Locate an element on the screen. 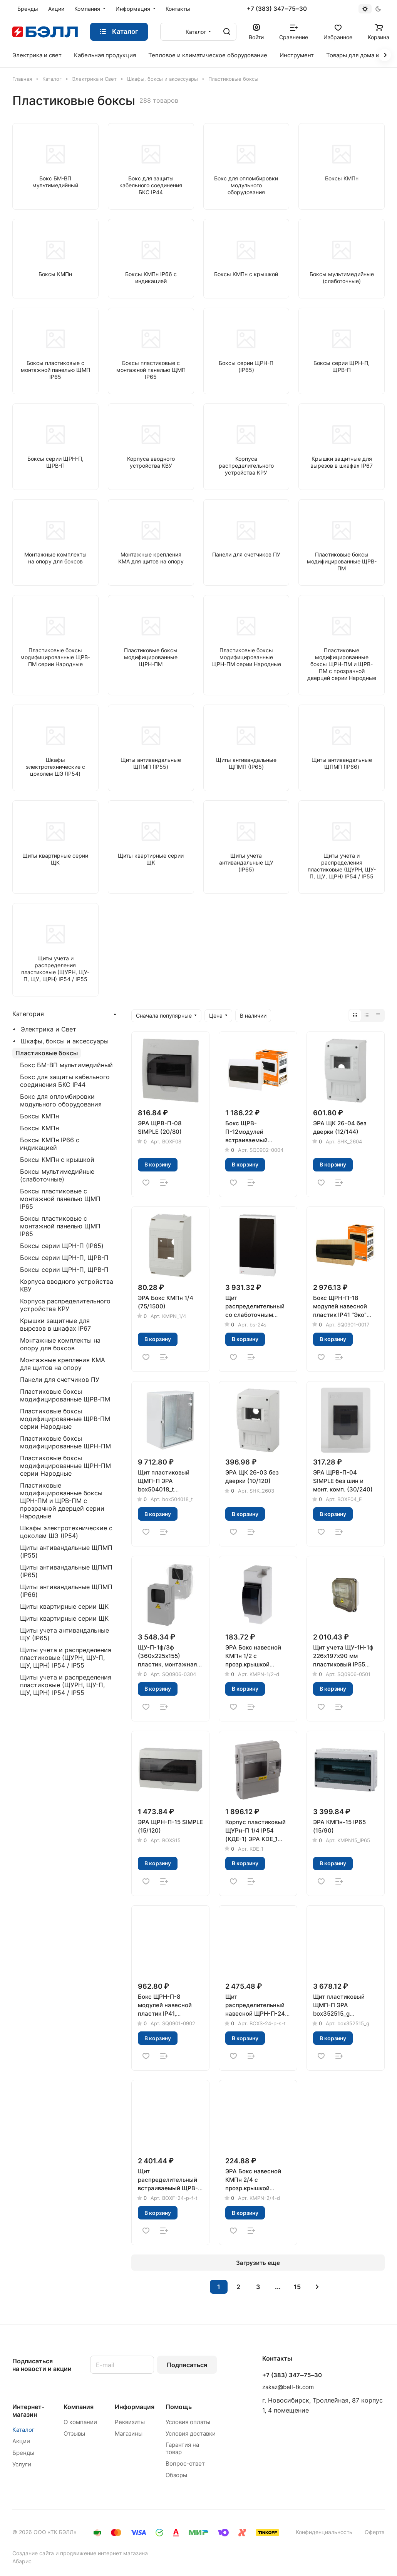  Щиты антивандальные ЩПМП (IP55) is located at coordinates (66, 1551).